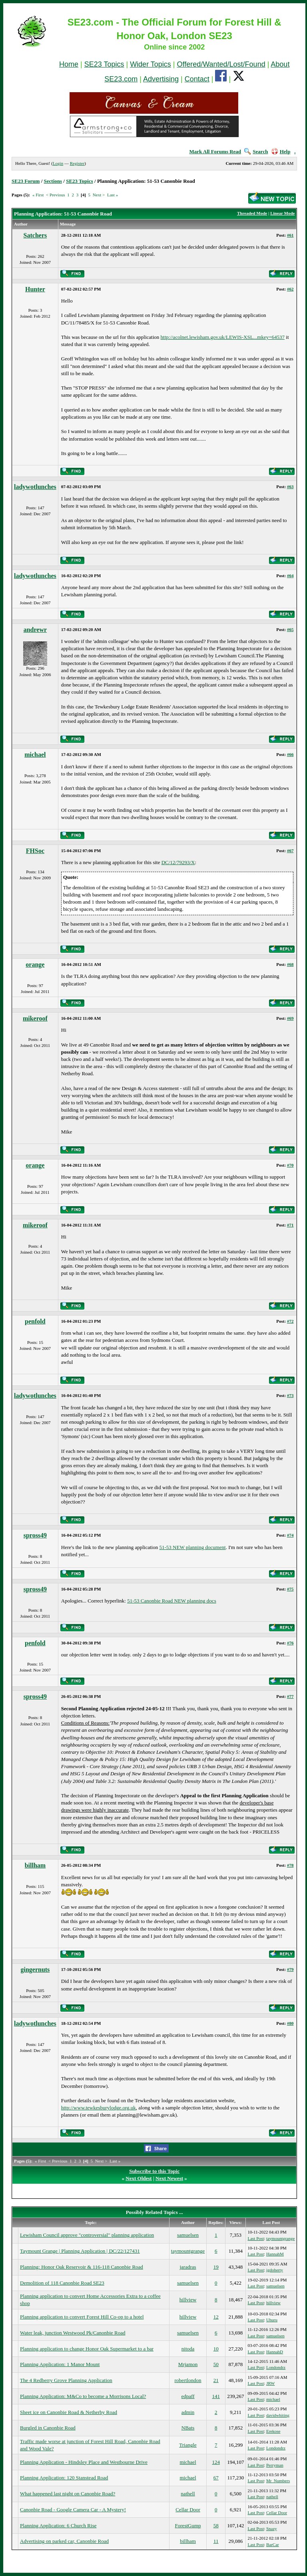 The width and height of the screenshot is (307, 2576). I want to click on #72, so click(290, 1321).